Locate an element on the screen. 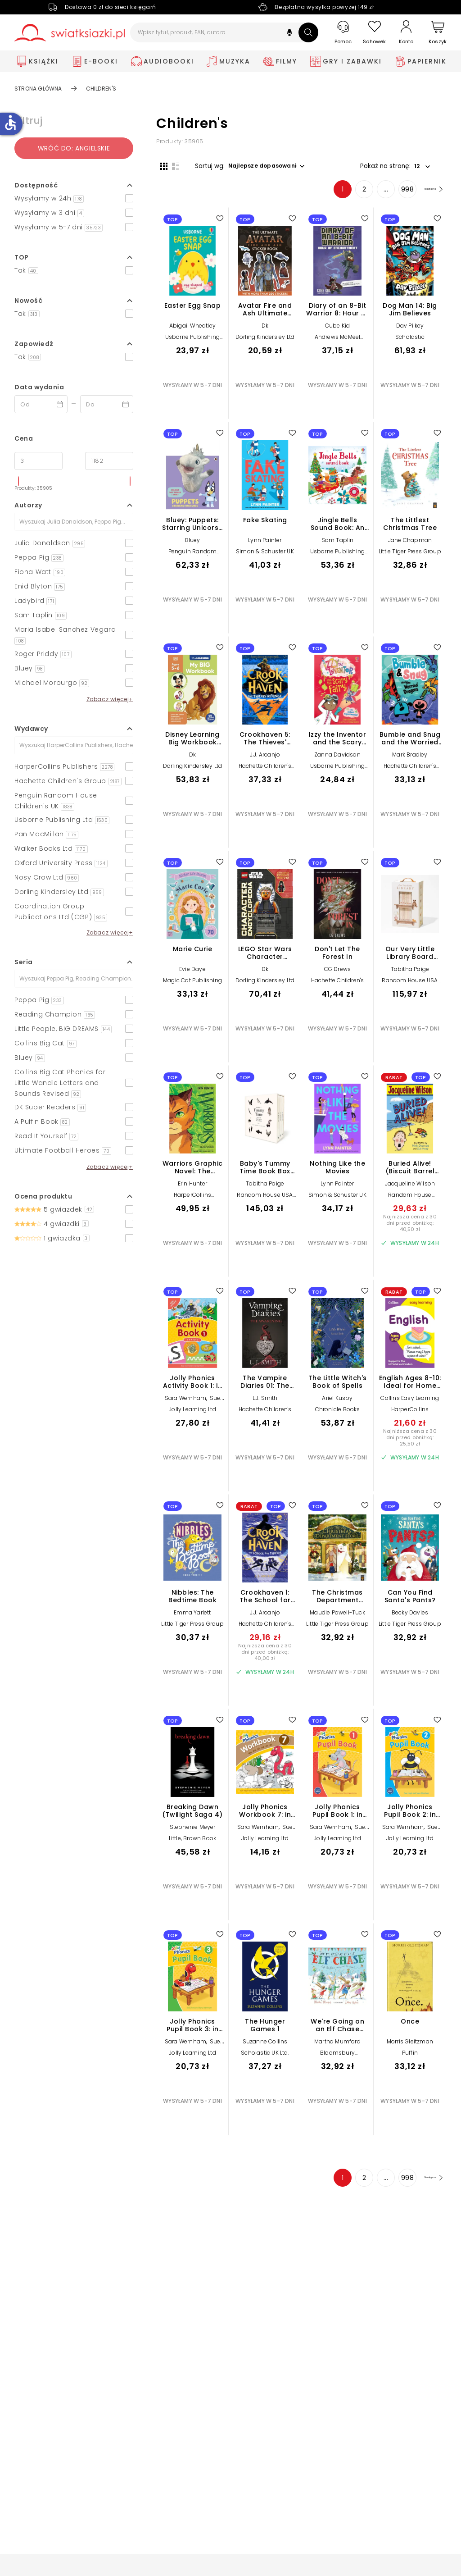 The width and height of the screenshot is (461, 2576). Magic Cat Publishing is located at coordinates (192, 984).